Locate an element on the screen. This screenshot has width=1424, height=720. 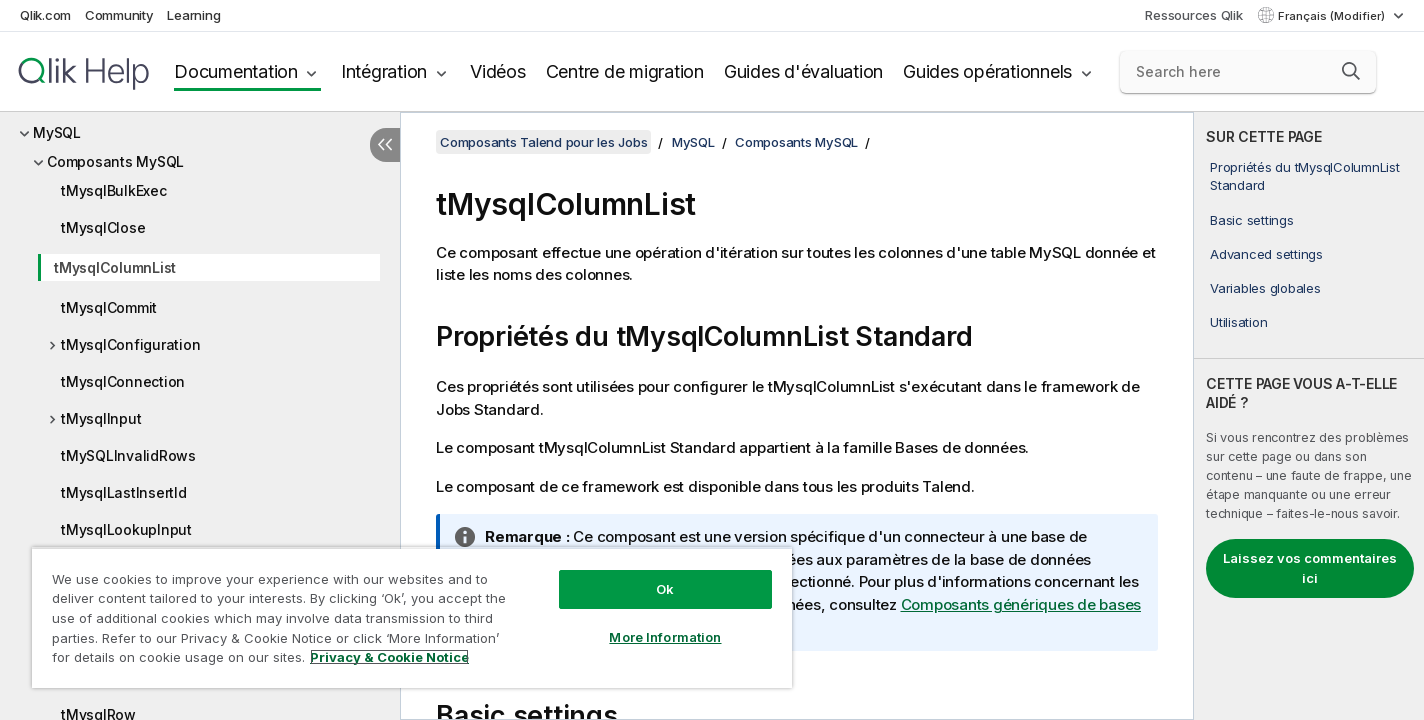
tMysqlColumnList is located at coordinates (115, 267).